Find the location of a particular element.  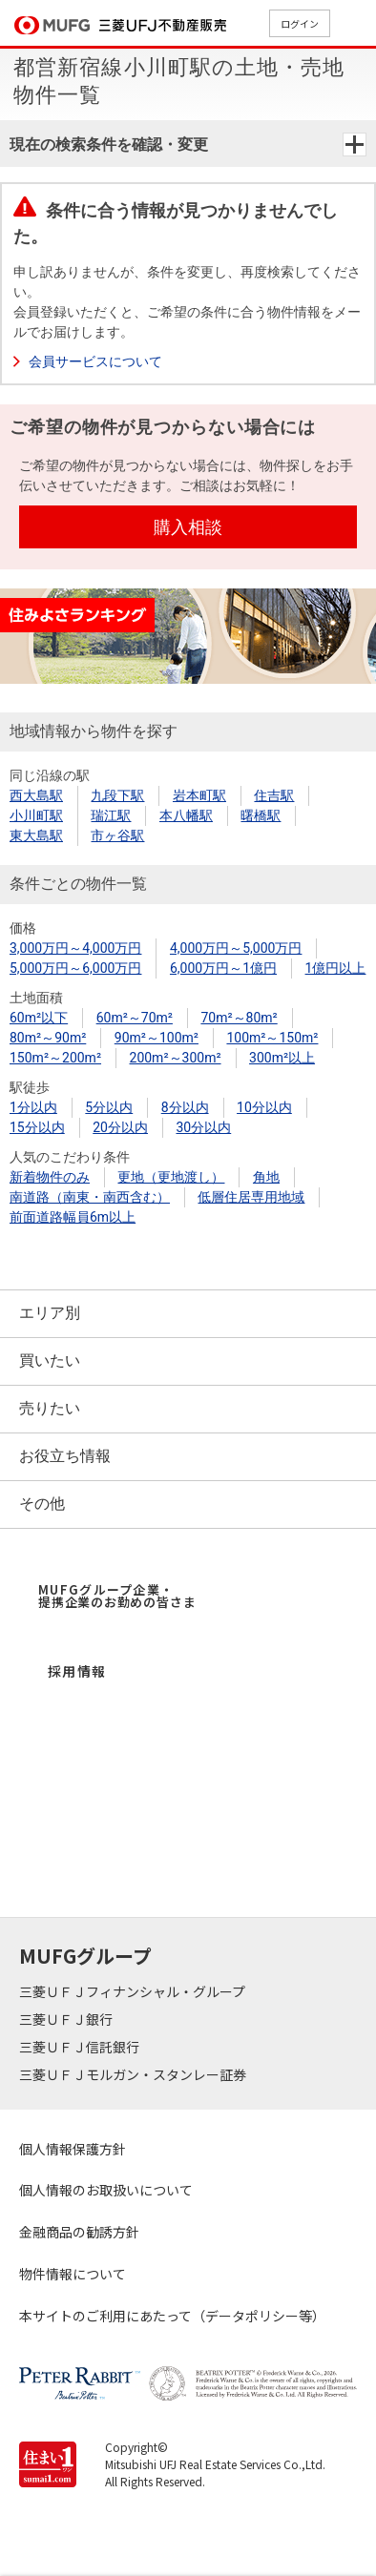

採用情報 is located at coordinates (77, 1670).